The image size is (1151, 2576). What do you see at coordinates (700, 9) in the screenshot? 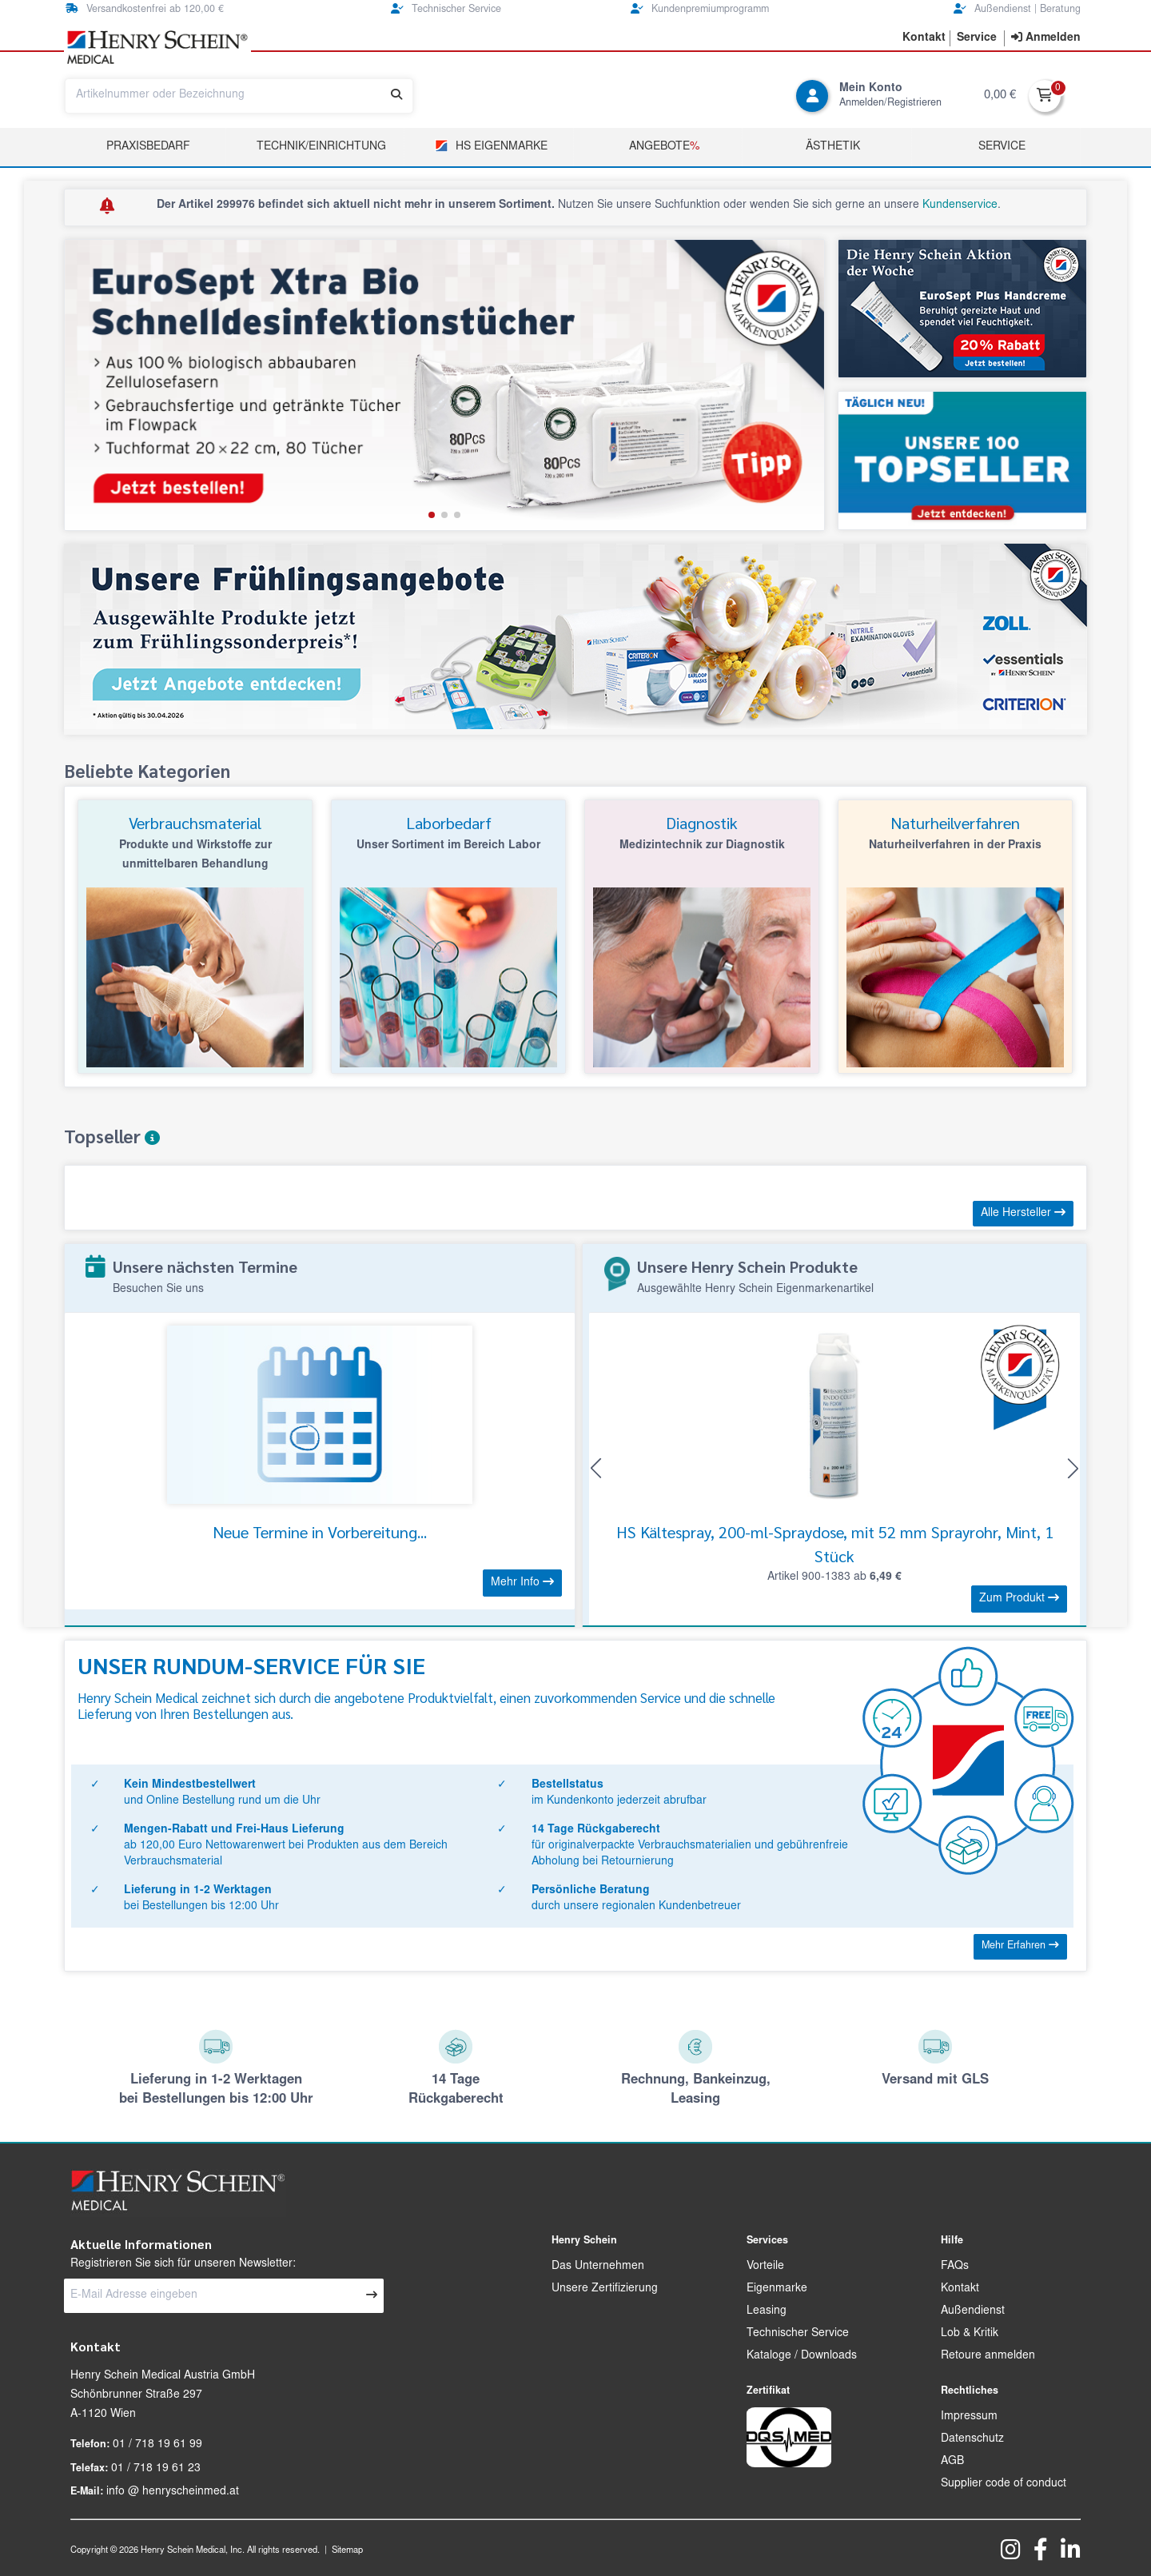
I see `Kundenpremiumprogramm` at bounding box center [700, 9].